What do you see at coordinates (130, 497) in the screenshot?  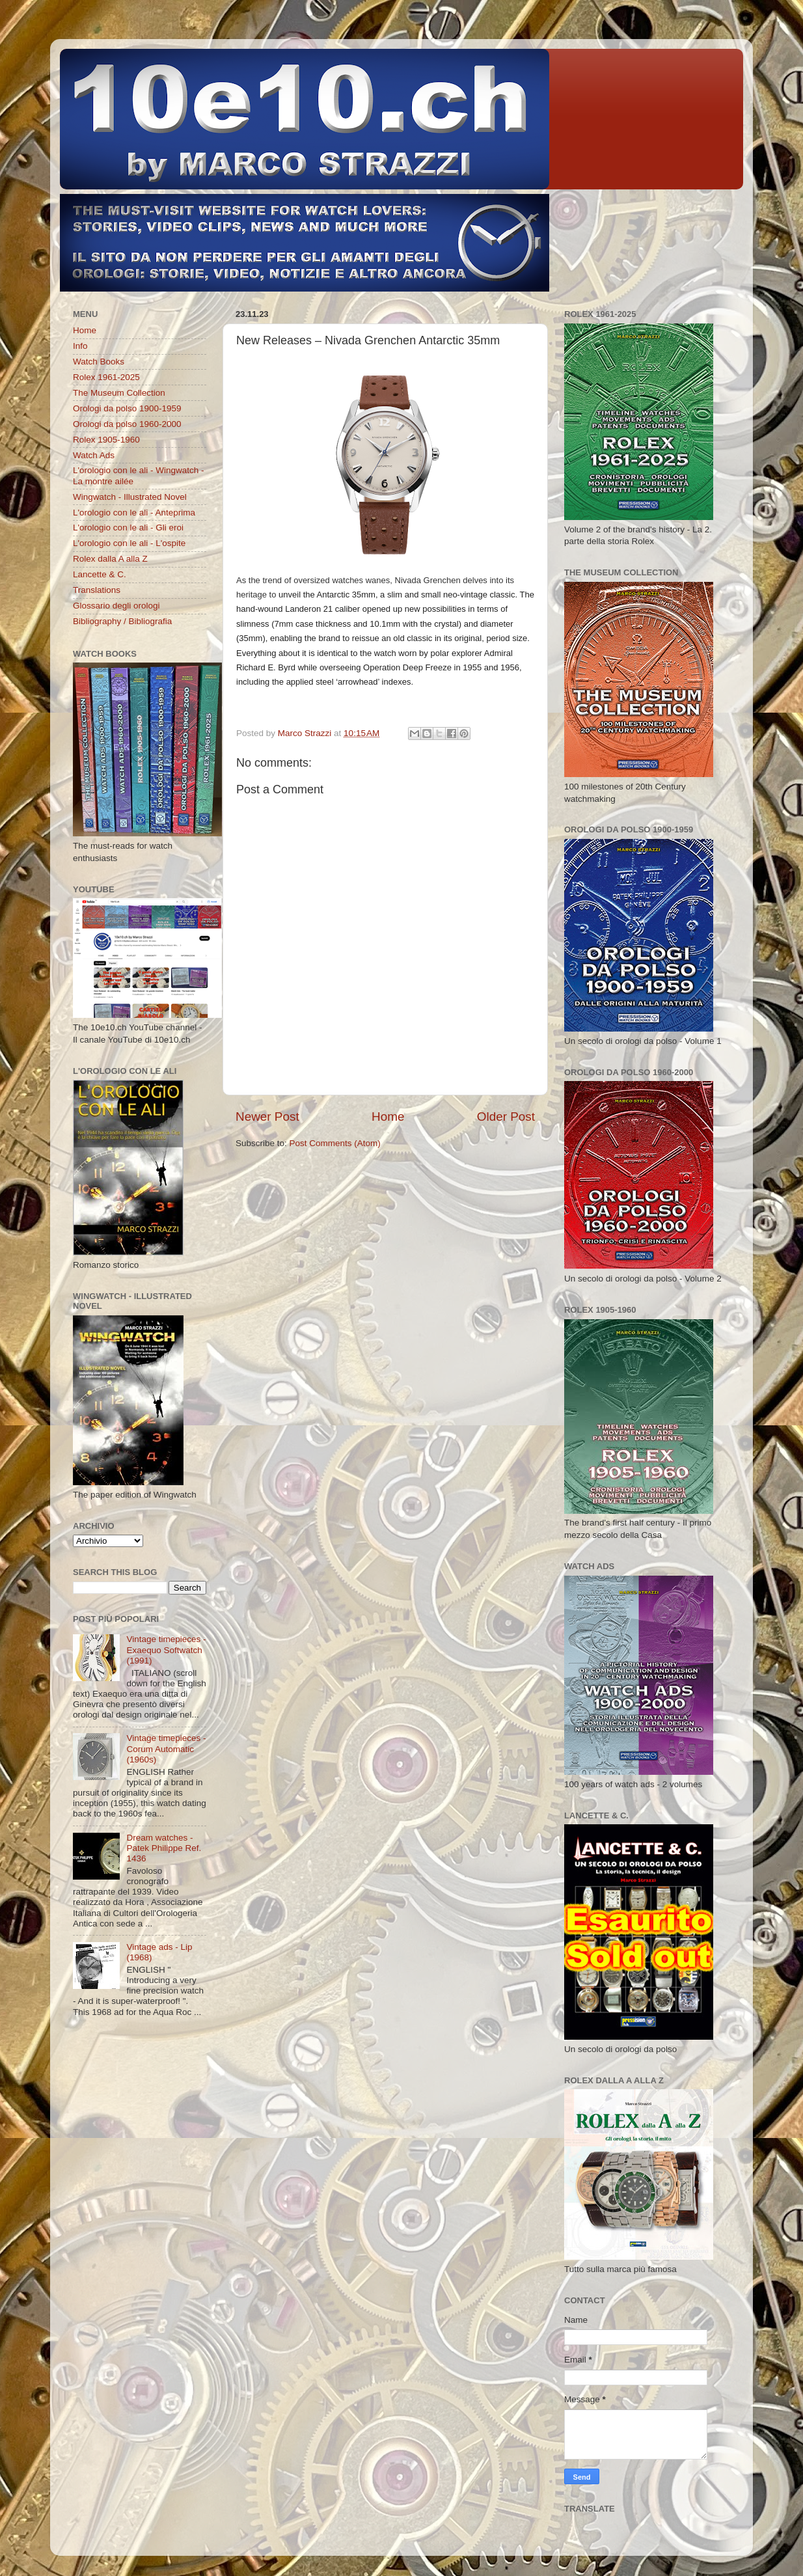 I see `Wingwatch - Illustrated Novel` at bounding box center [130, 497].